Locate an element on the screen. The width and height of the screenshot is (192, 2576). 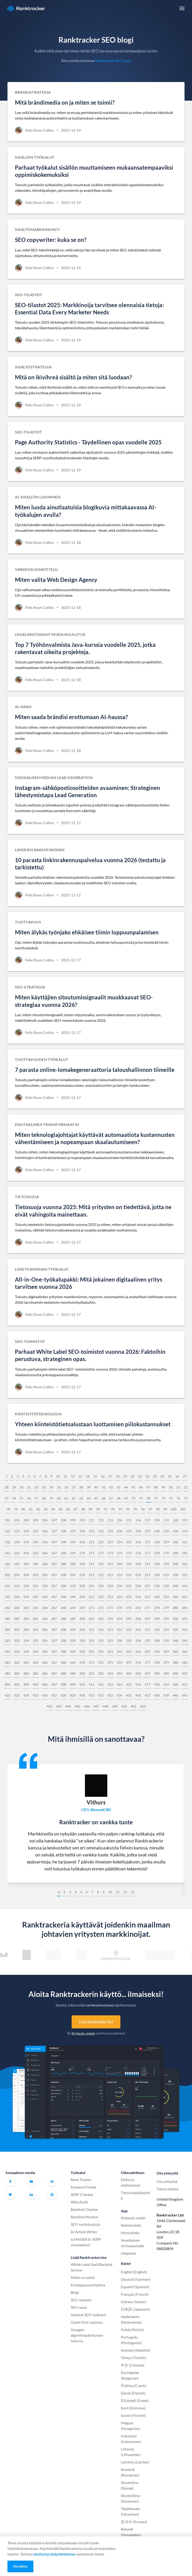
233 is located at coordinates (110, 1586).